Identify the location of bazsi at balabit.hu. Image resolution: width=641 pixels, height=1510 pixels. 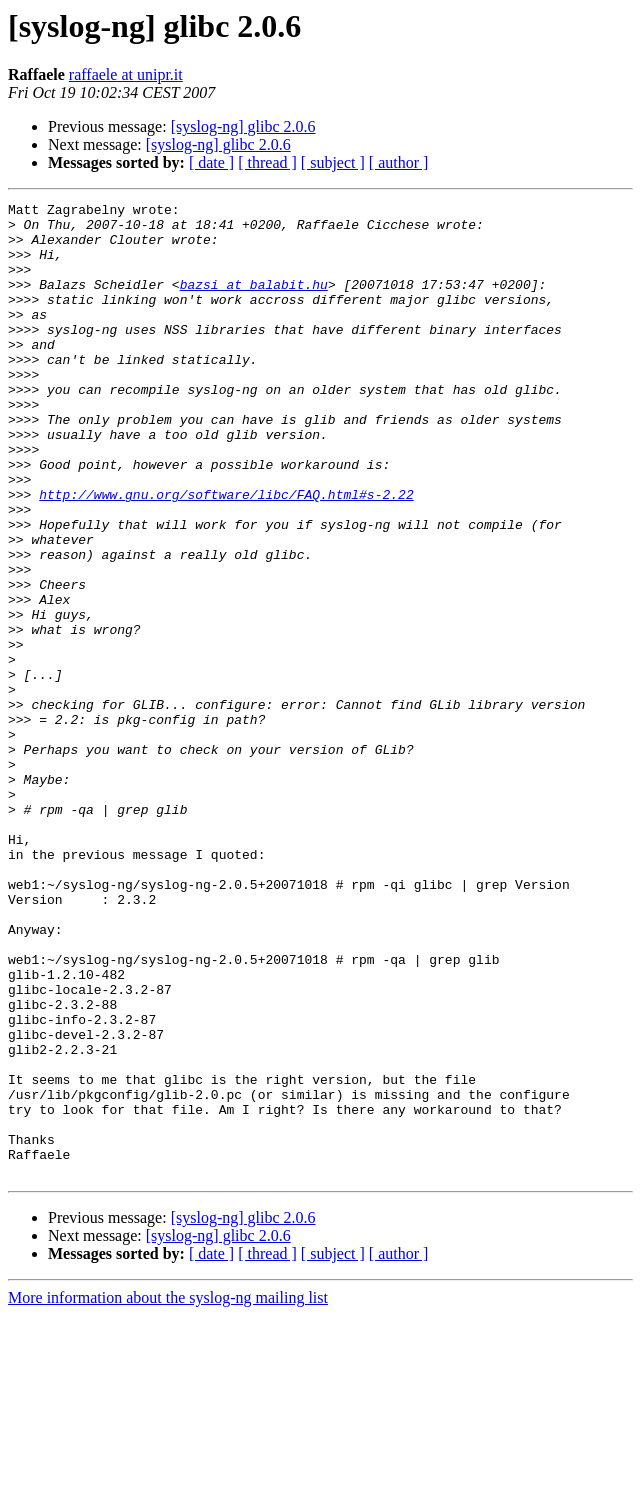
(254, 302).